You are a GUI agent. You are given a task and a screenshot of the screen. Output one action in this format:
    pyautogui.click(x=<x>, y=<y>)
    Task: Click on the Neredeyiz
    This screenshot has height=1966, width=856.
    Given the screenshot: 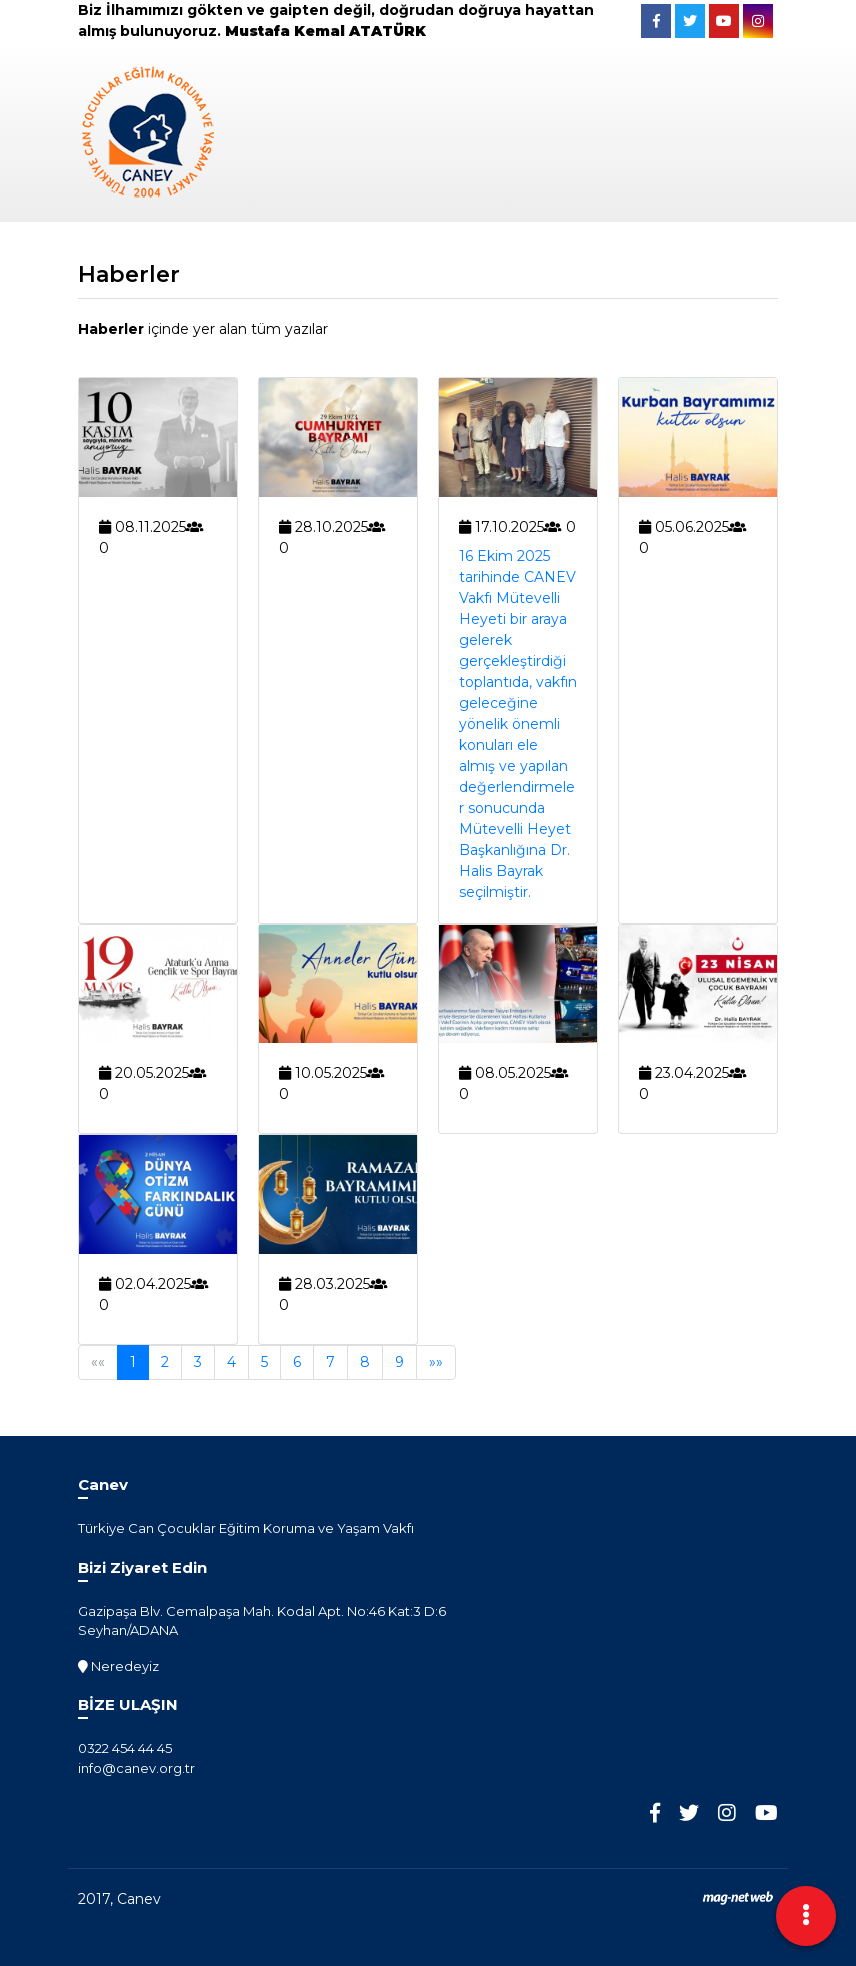 What is the action you would take?
    pyautogui.click(x=118, y=1666)
    